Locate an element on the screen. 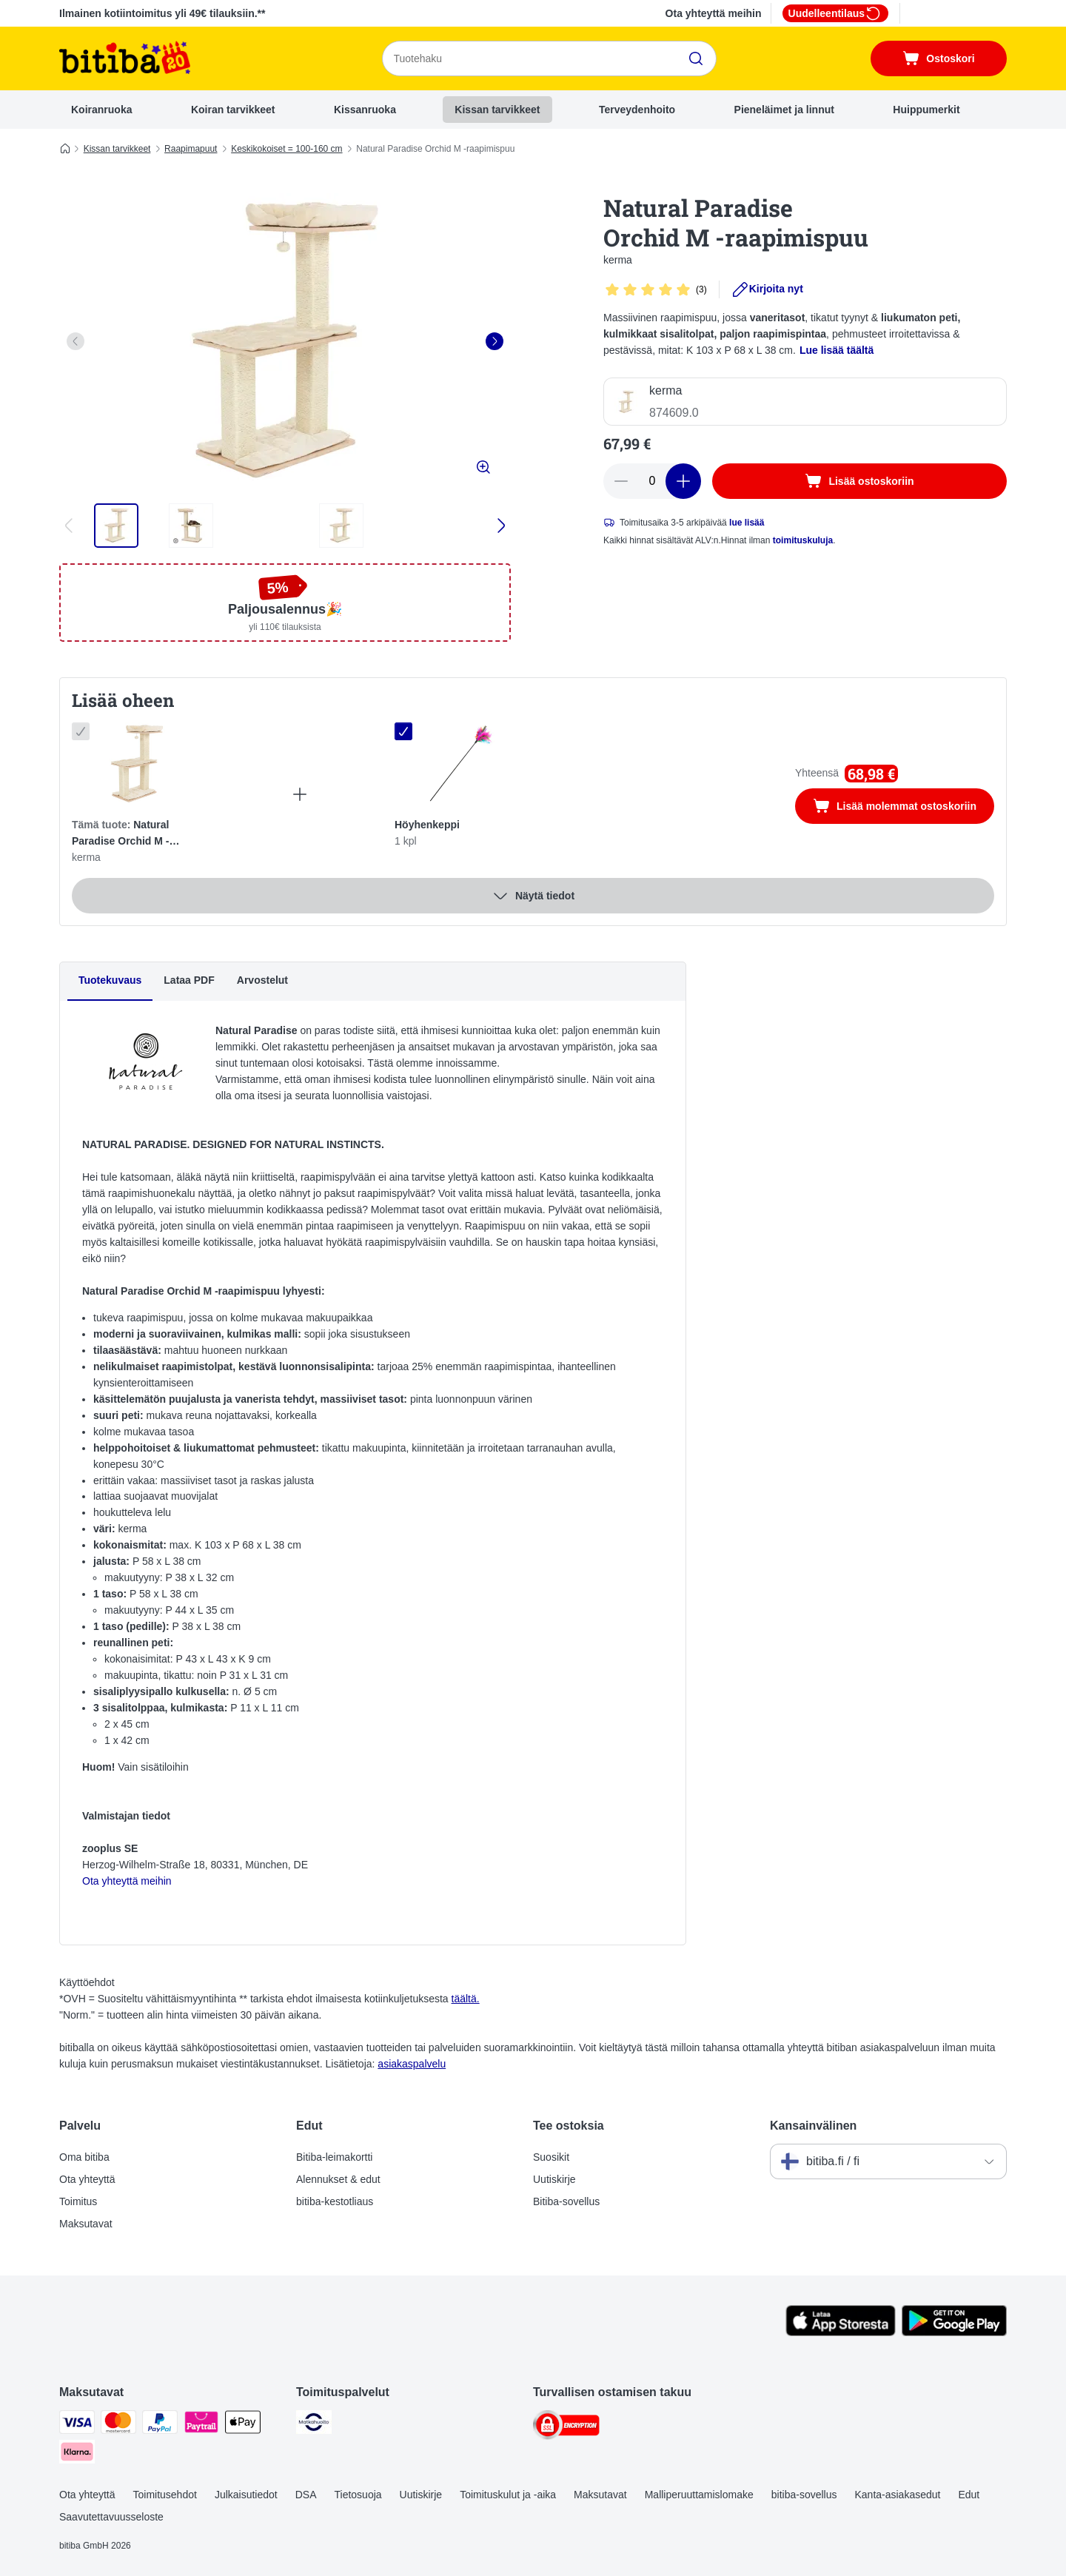 This screenshot has width=1066, height=2576. Toimitus is located at coordinates (78, 2201).